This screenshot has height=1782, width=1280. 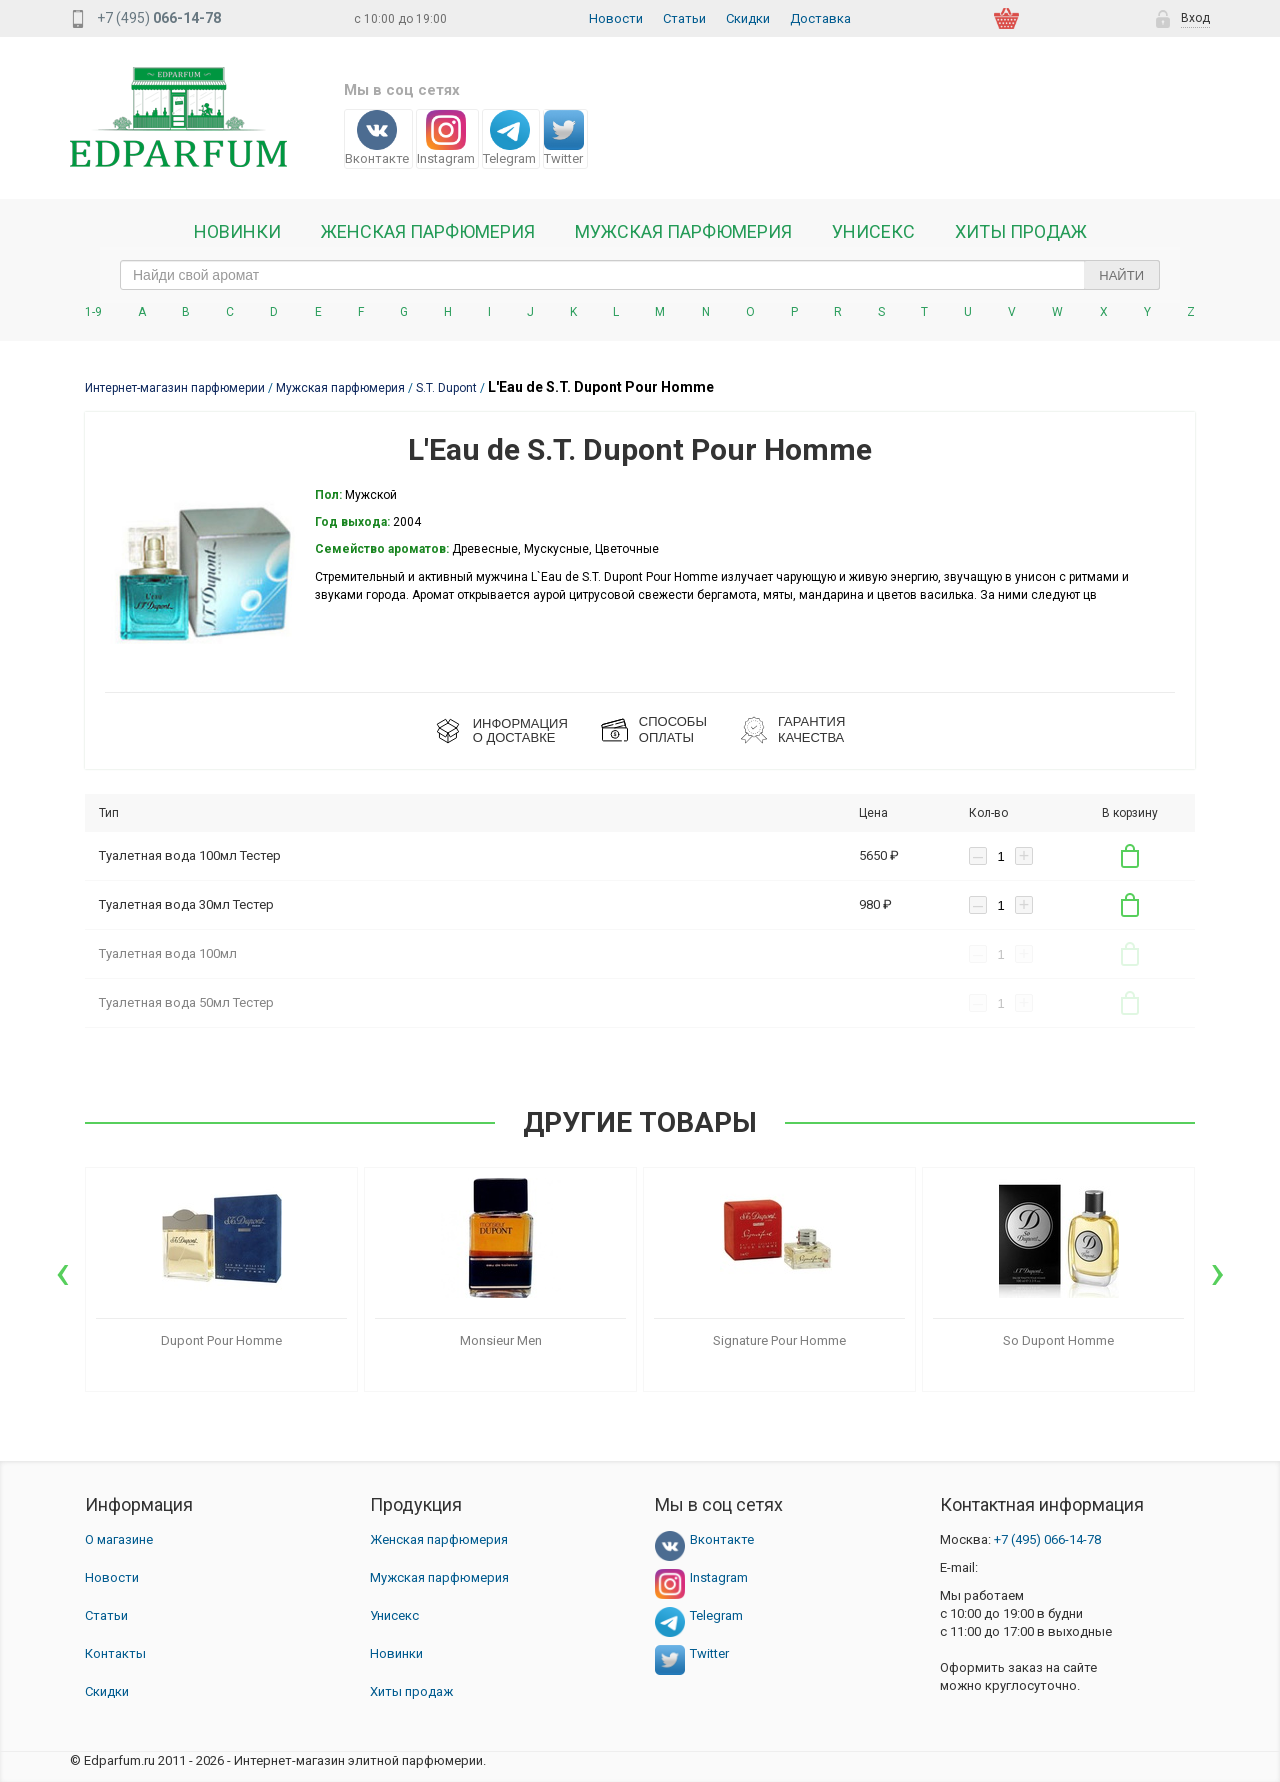 What do you see at coordinates (119, 1539) in the screenshot?
I see `О магазине` at bounding box center [119, 1539].